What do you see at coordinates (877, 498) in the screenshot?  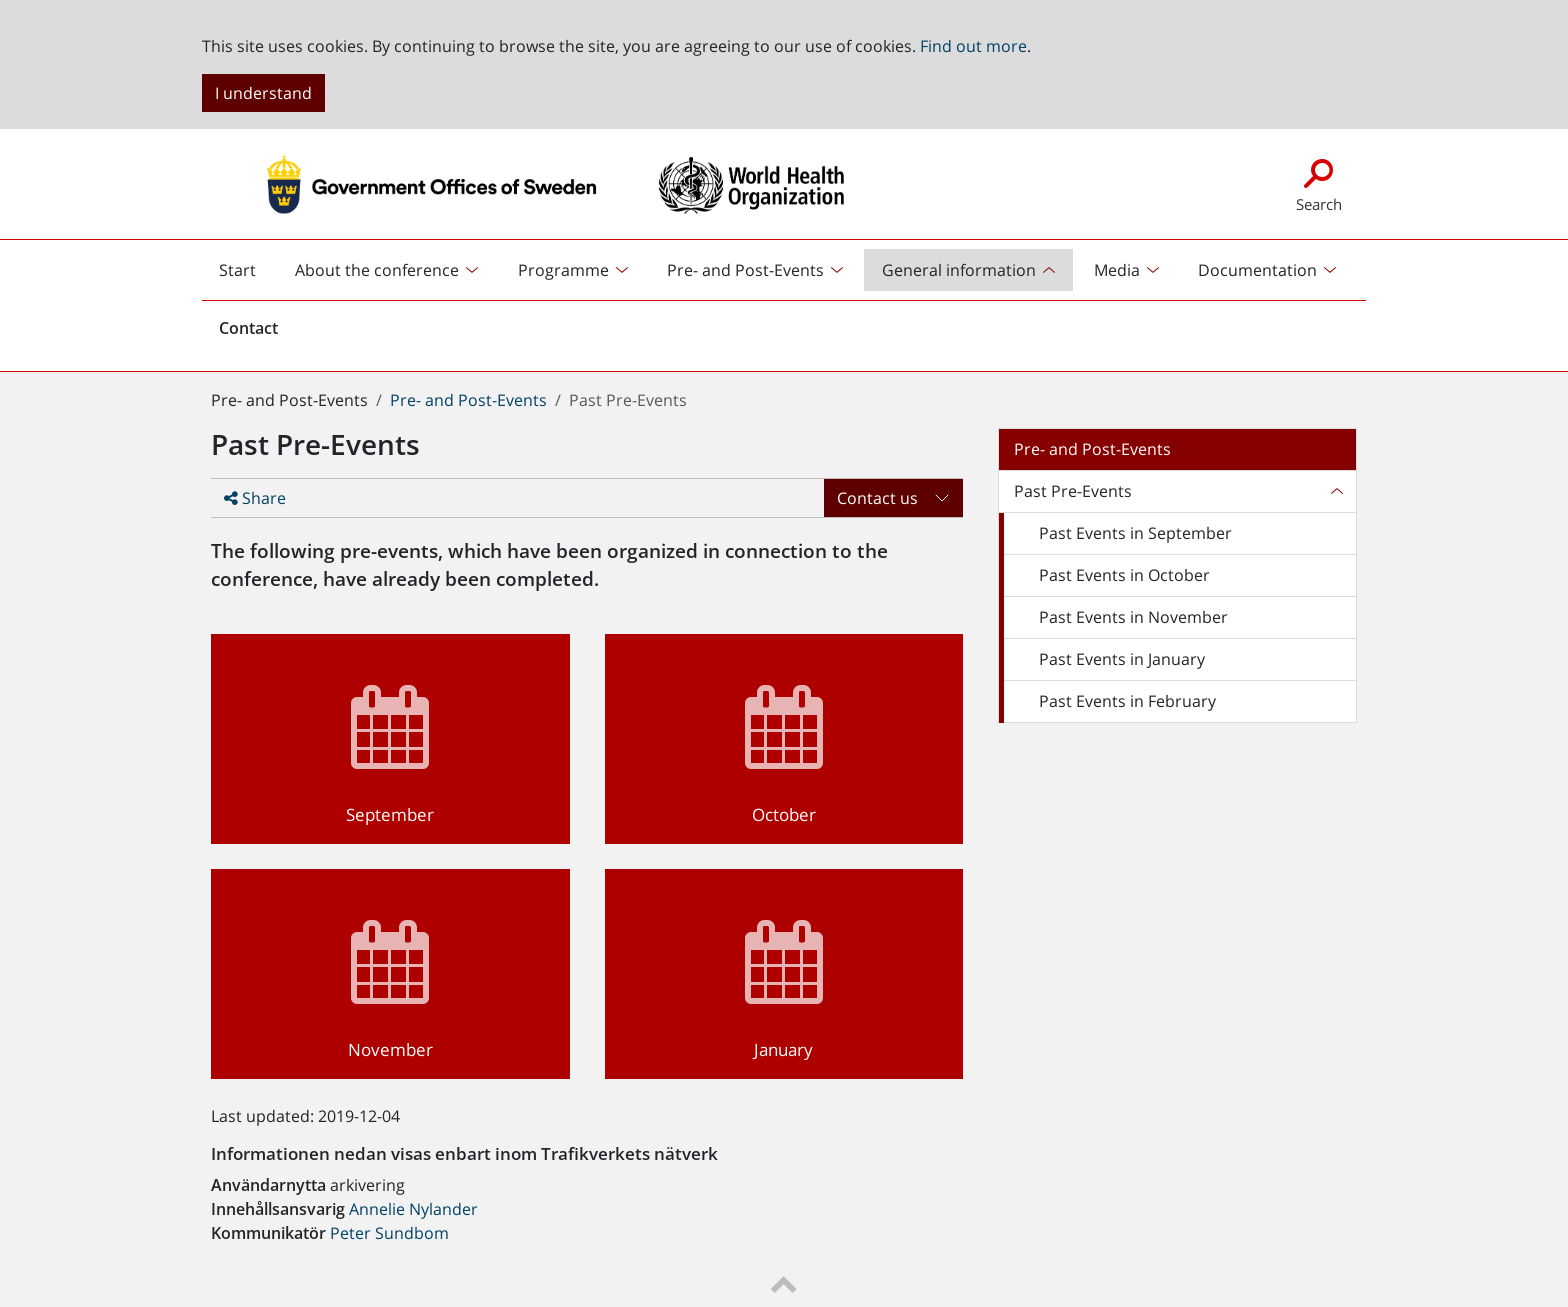 I see `Contact us` at bounding box center [877, 498].